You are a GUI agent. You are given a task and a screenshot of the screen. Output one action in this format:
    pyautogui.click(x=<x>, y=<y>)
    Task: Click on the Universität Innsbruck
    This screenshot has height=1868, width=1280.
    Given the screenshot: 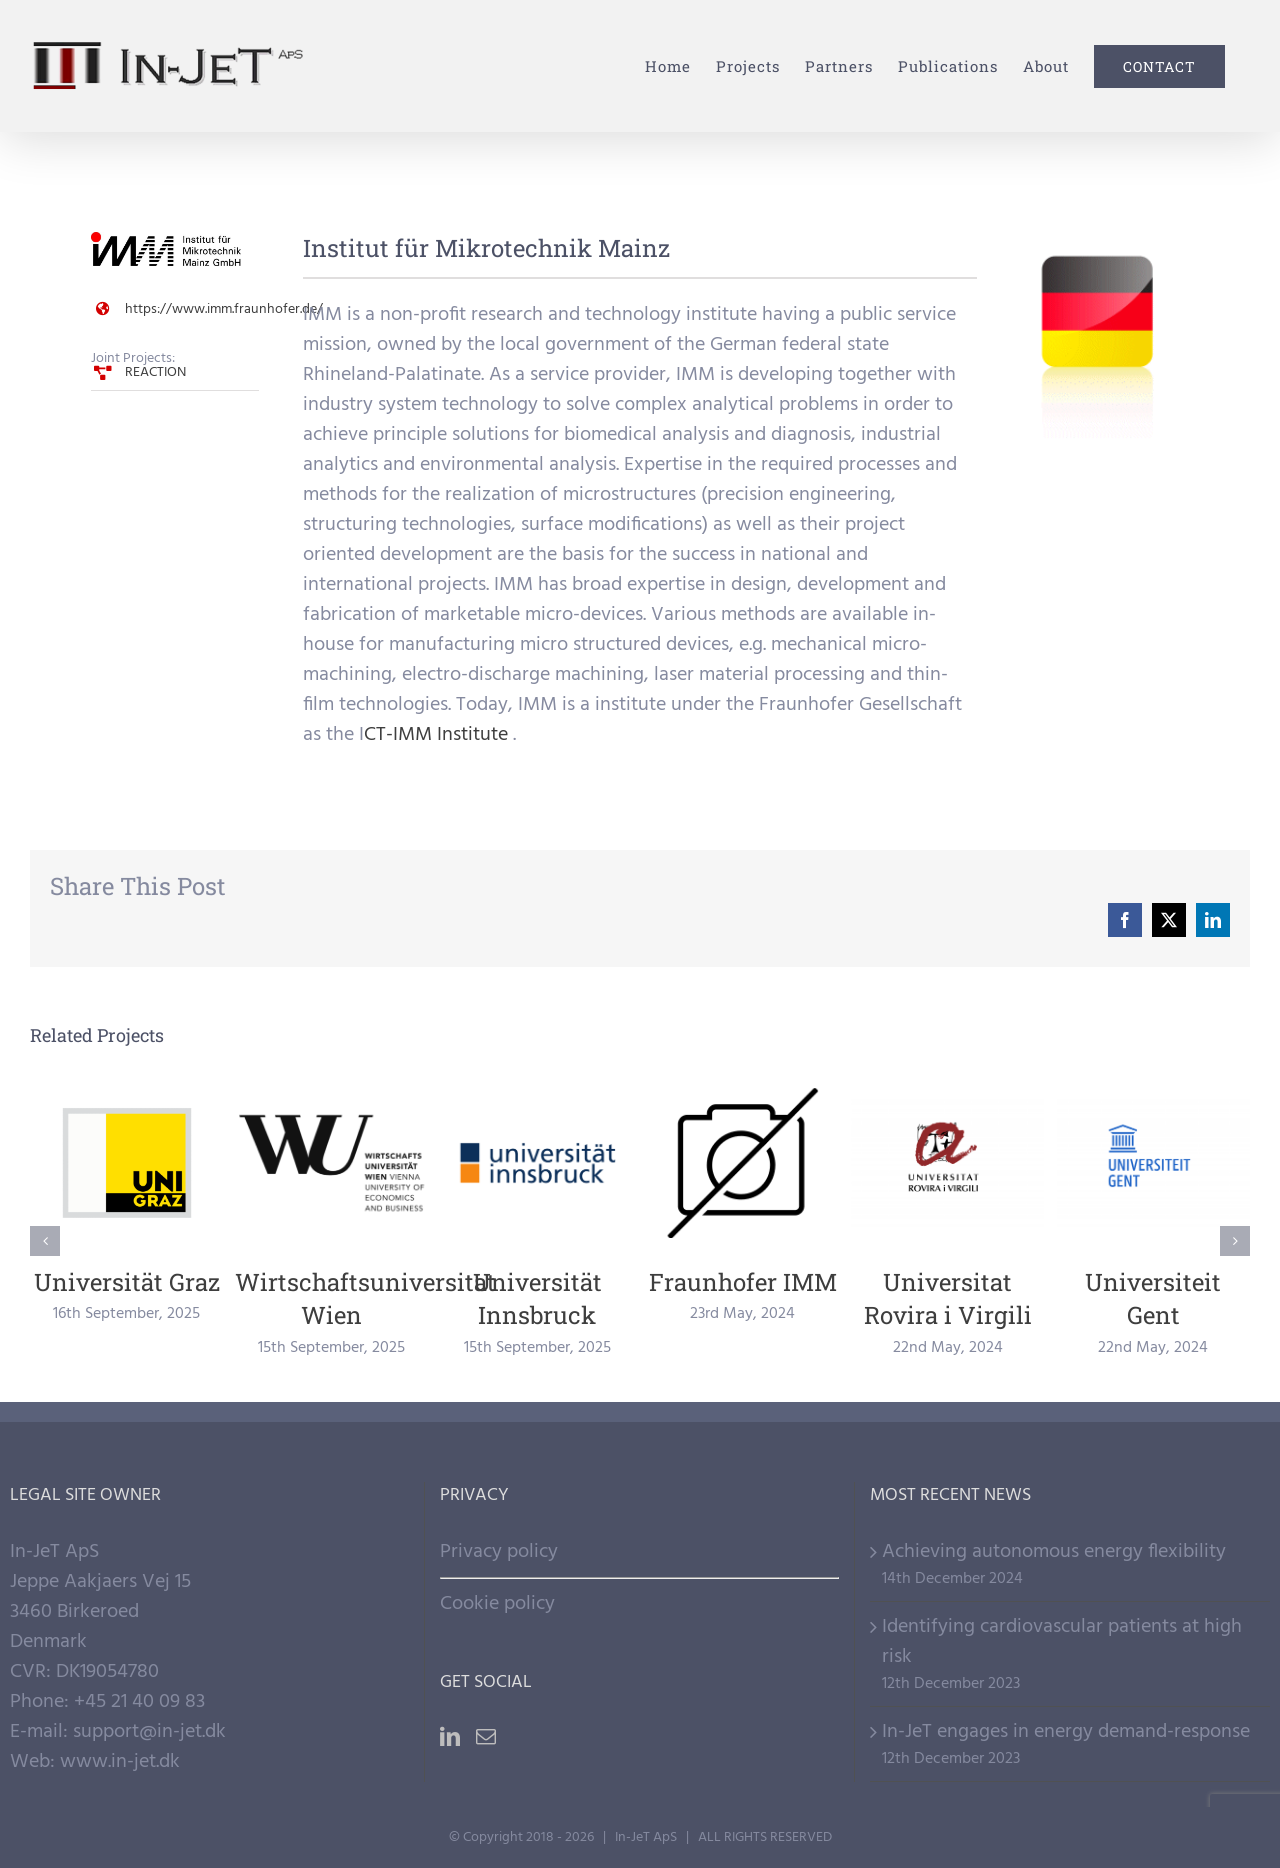 What is the action you would take?
    pyautogui.click(x=537, y=1299)
    